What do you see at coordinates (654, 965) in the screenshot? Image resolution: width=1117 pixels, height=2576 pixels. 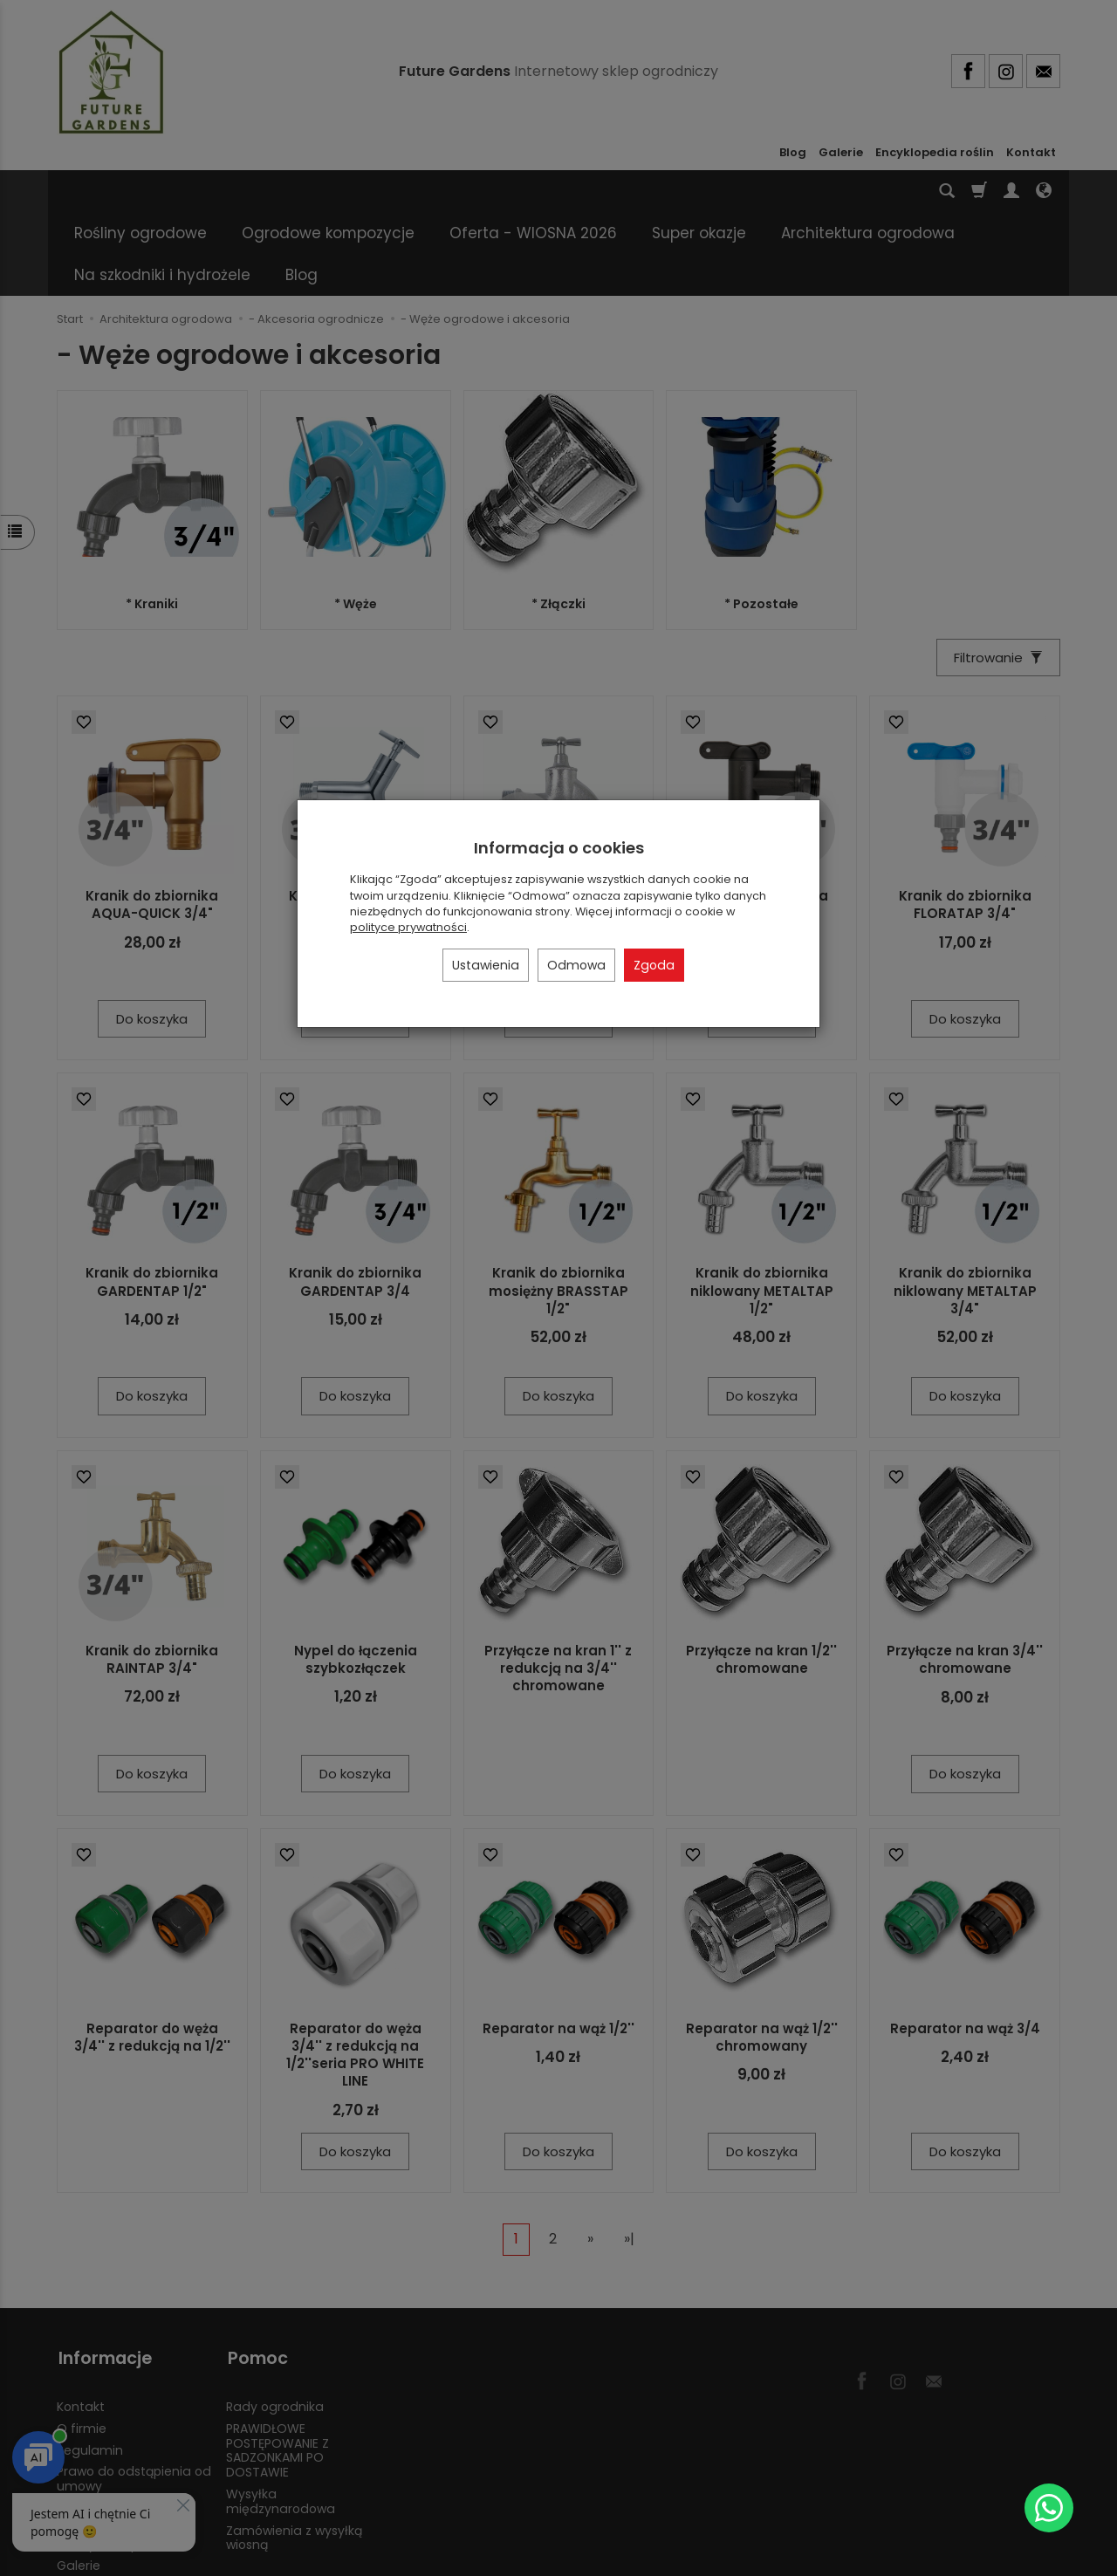 I see `Zgoda` at bounding box center [654, 965].